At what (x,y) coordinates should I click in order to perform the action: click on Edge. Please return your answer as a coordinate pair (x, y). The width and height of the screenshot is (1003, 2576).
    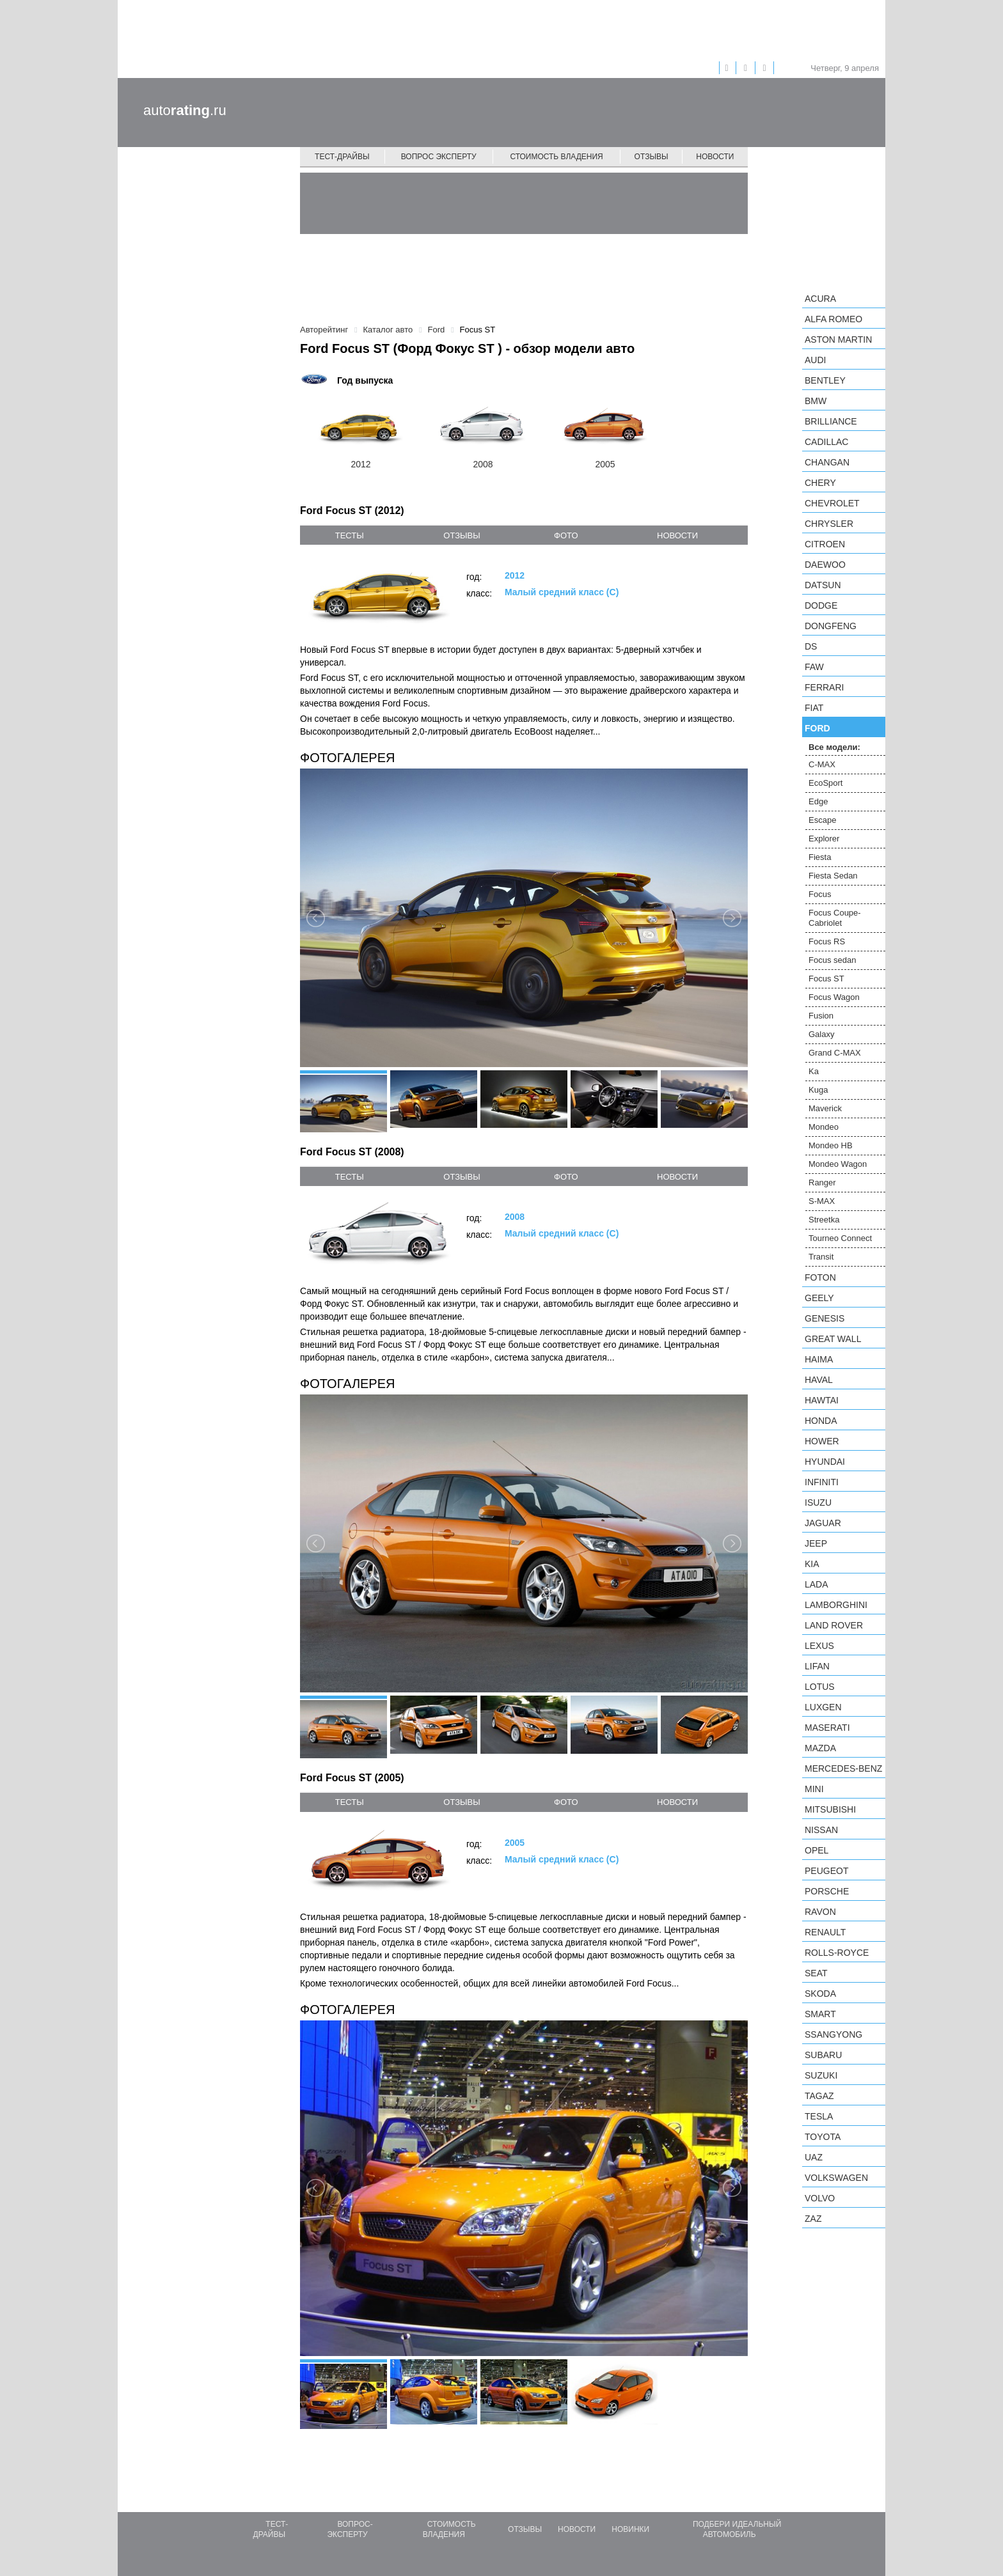
    Looking at the image, I should click on (818, 801).